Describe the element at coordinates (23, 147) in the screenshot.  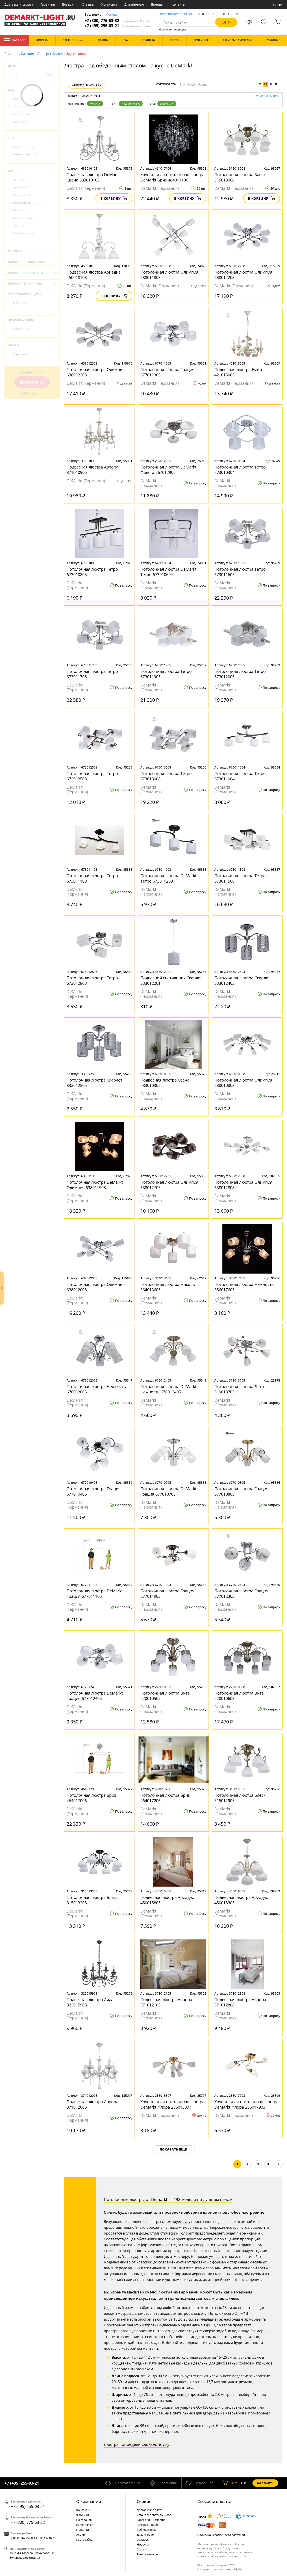
I see `Подвесные` at that location.